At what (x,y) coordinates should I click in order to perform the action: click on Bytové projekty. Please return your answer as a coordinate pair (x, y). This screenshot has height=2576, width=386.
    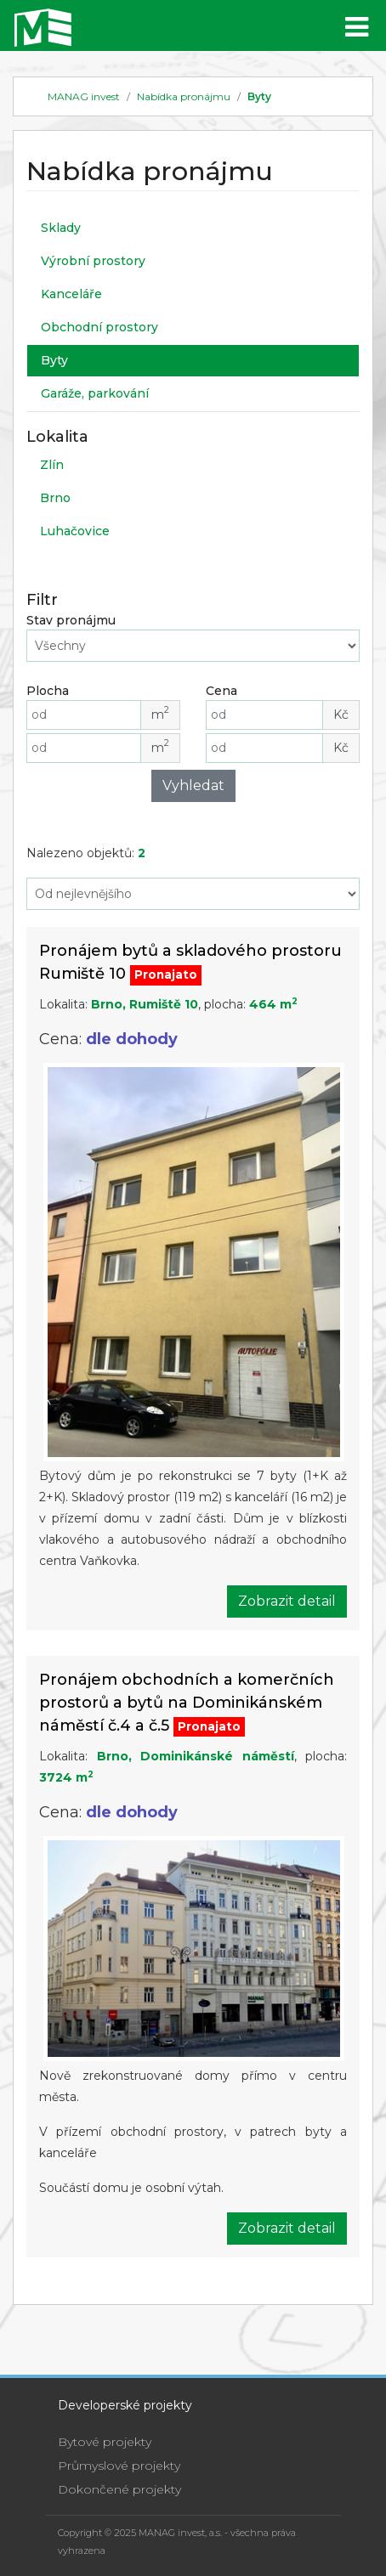
    Looking at the image, I should click on (104, 2441).